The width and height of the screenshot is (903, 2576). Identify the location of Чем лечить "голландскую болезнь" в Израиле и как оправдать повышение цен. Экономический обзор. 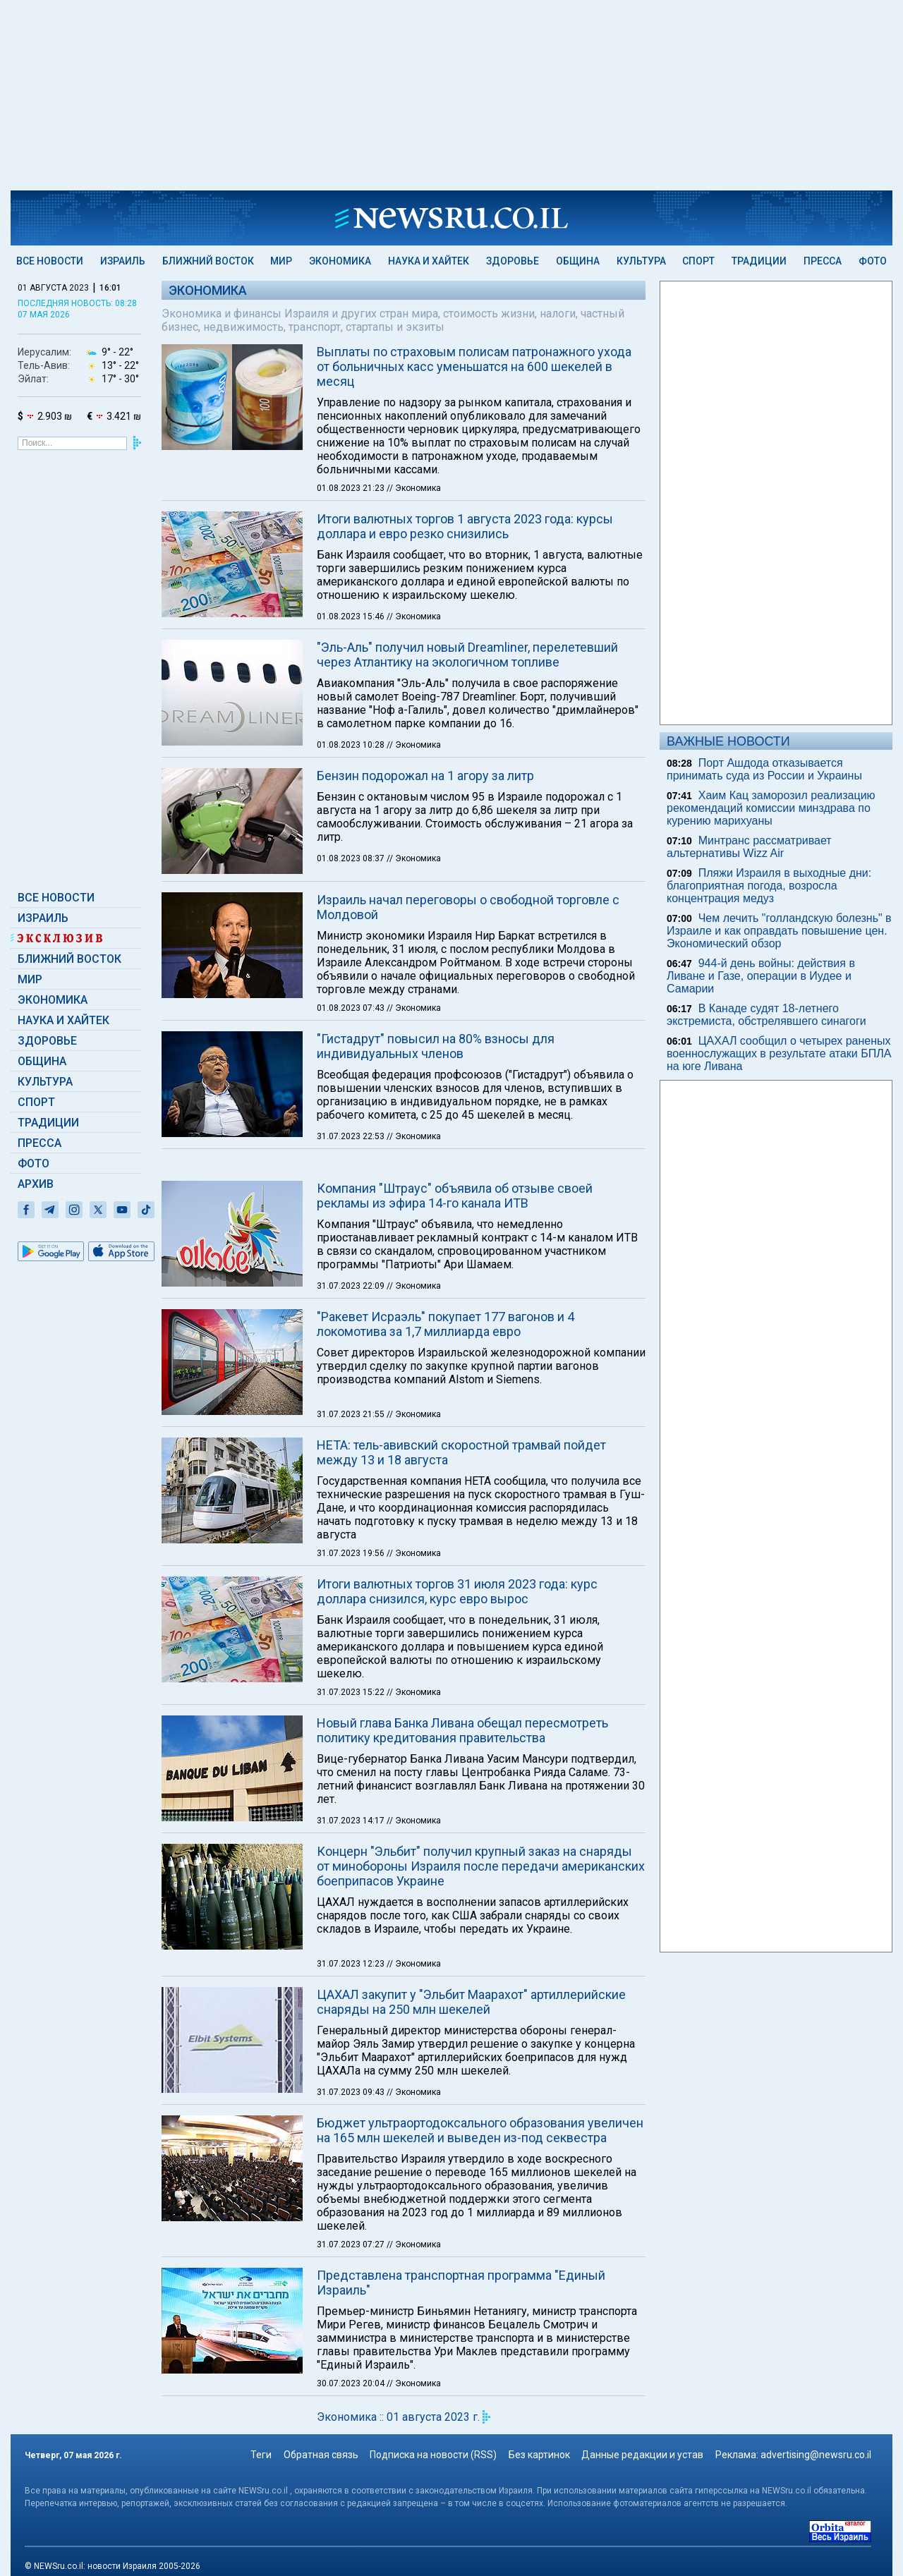
(779, 930).